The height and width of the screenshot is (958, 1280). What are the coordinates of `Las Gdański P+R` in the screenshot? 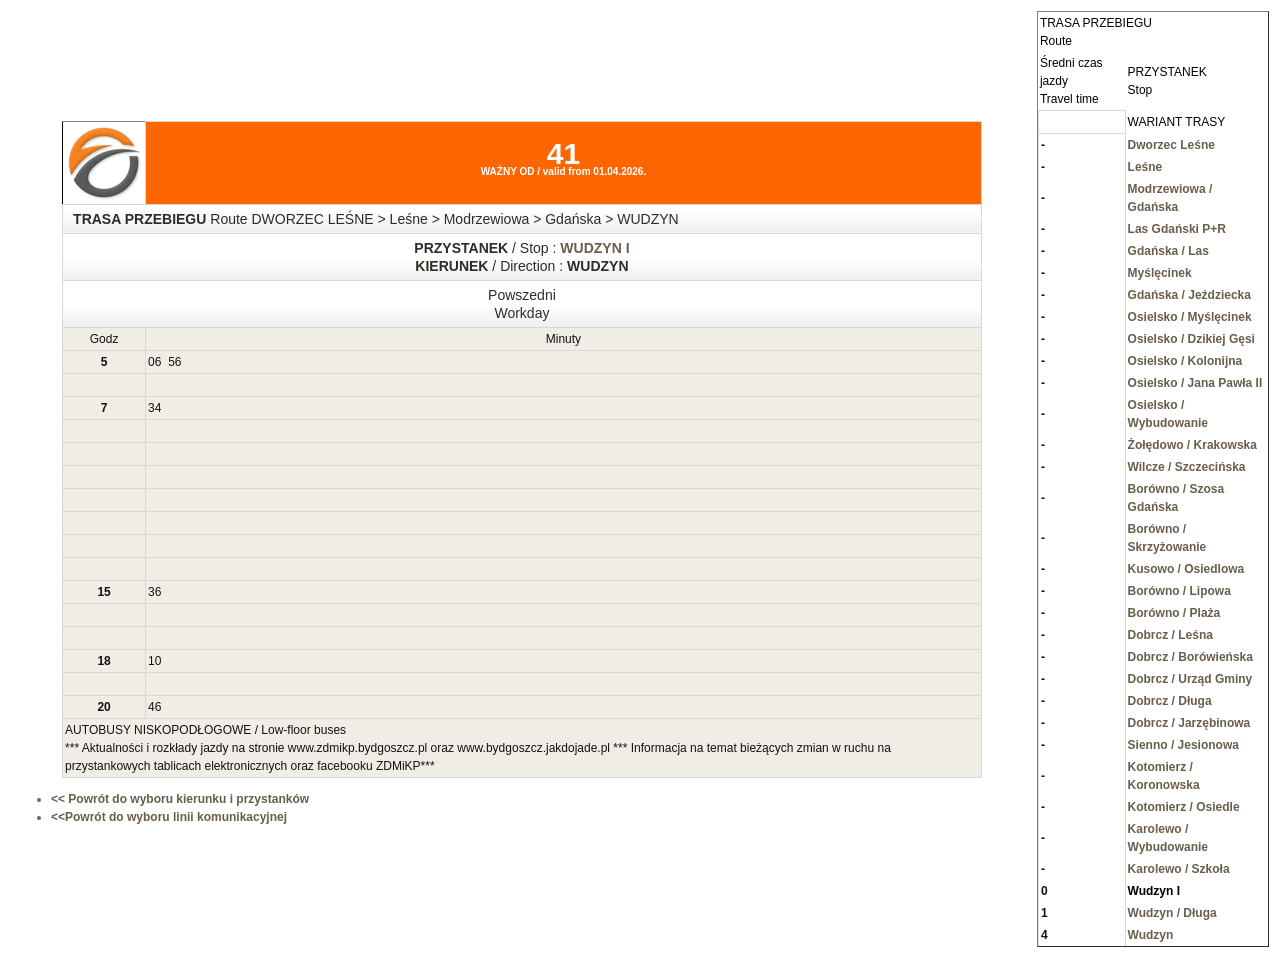 It's located at (1177, 229).